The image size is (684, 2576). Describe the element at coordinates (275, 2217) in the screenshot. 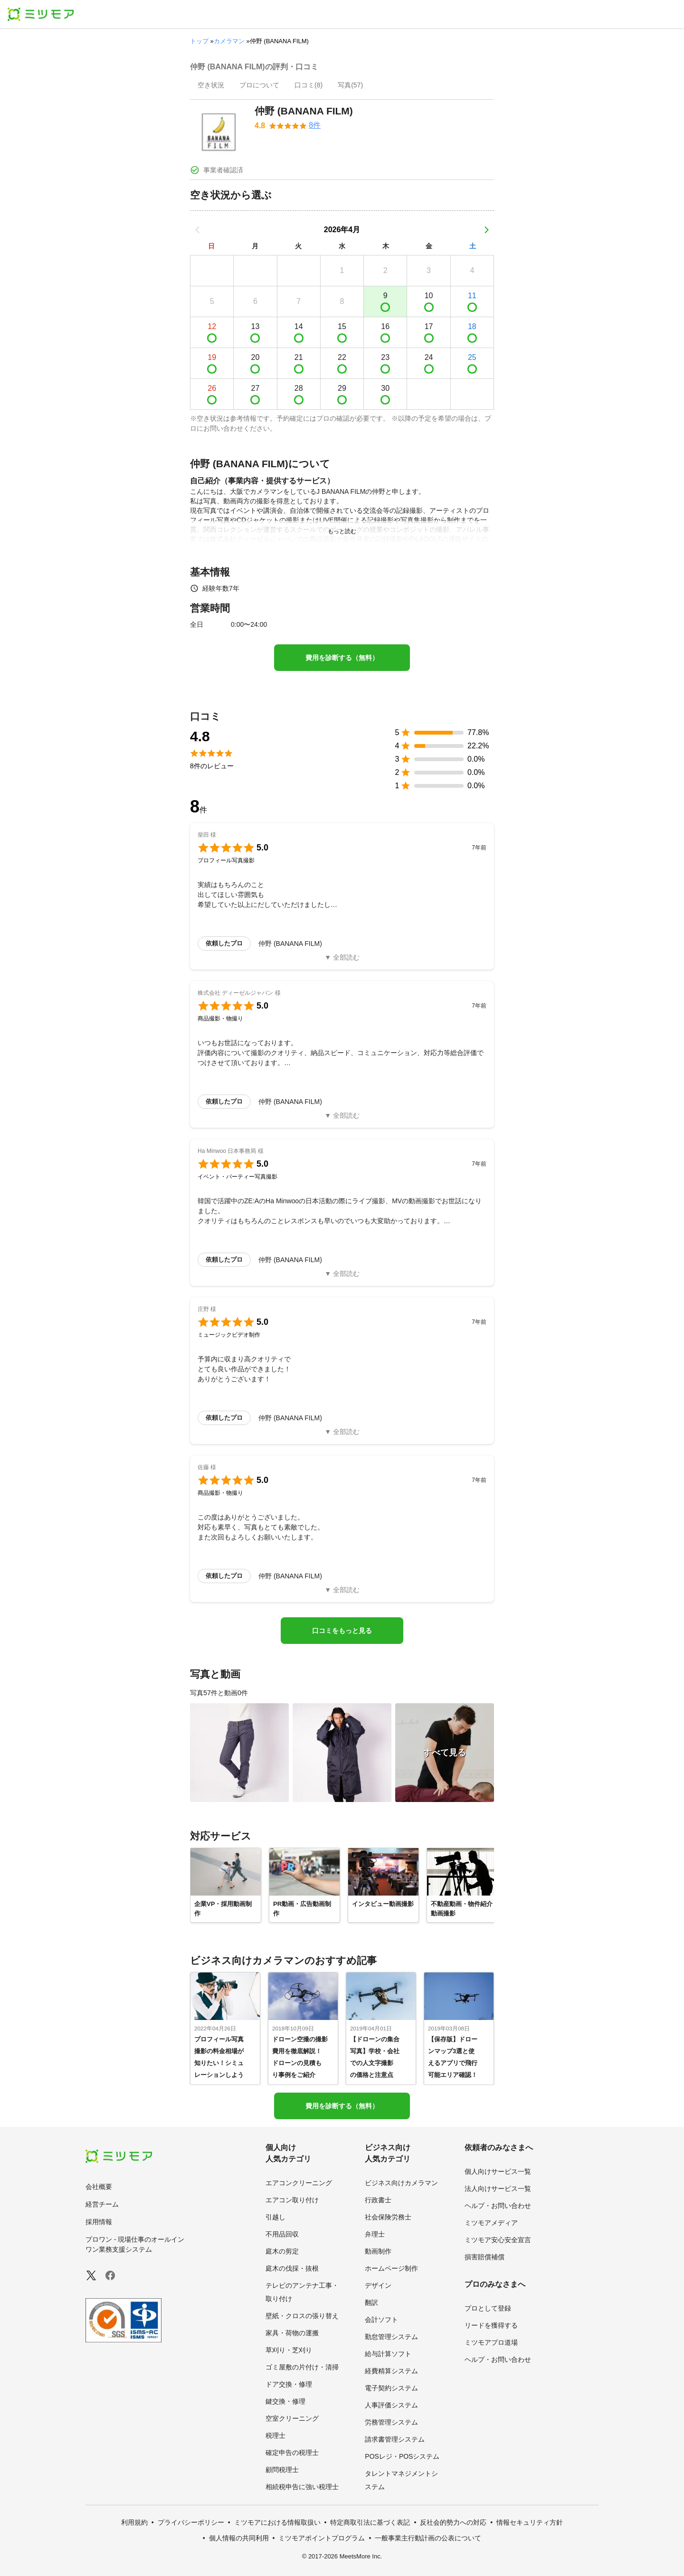

I see `引越し` at that location.